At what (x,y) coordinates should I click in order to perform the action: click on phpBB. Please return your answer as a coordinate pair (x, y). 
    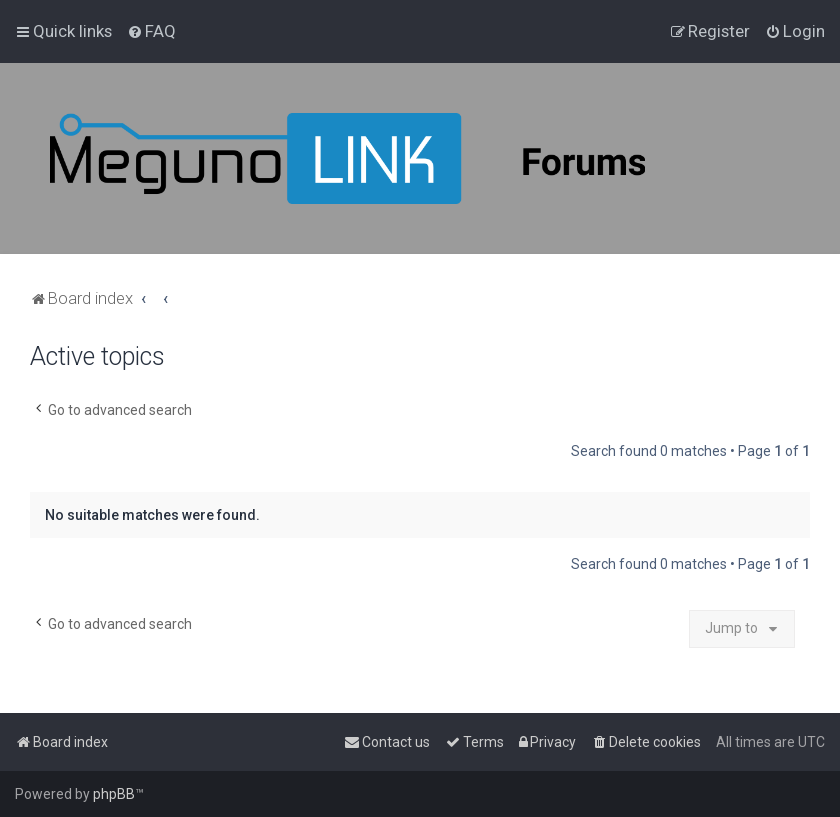
    Looking at the image, I should click on (114, 794).